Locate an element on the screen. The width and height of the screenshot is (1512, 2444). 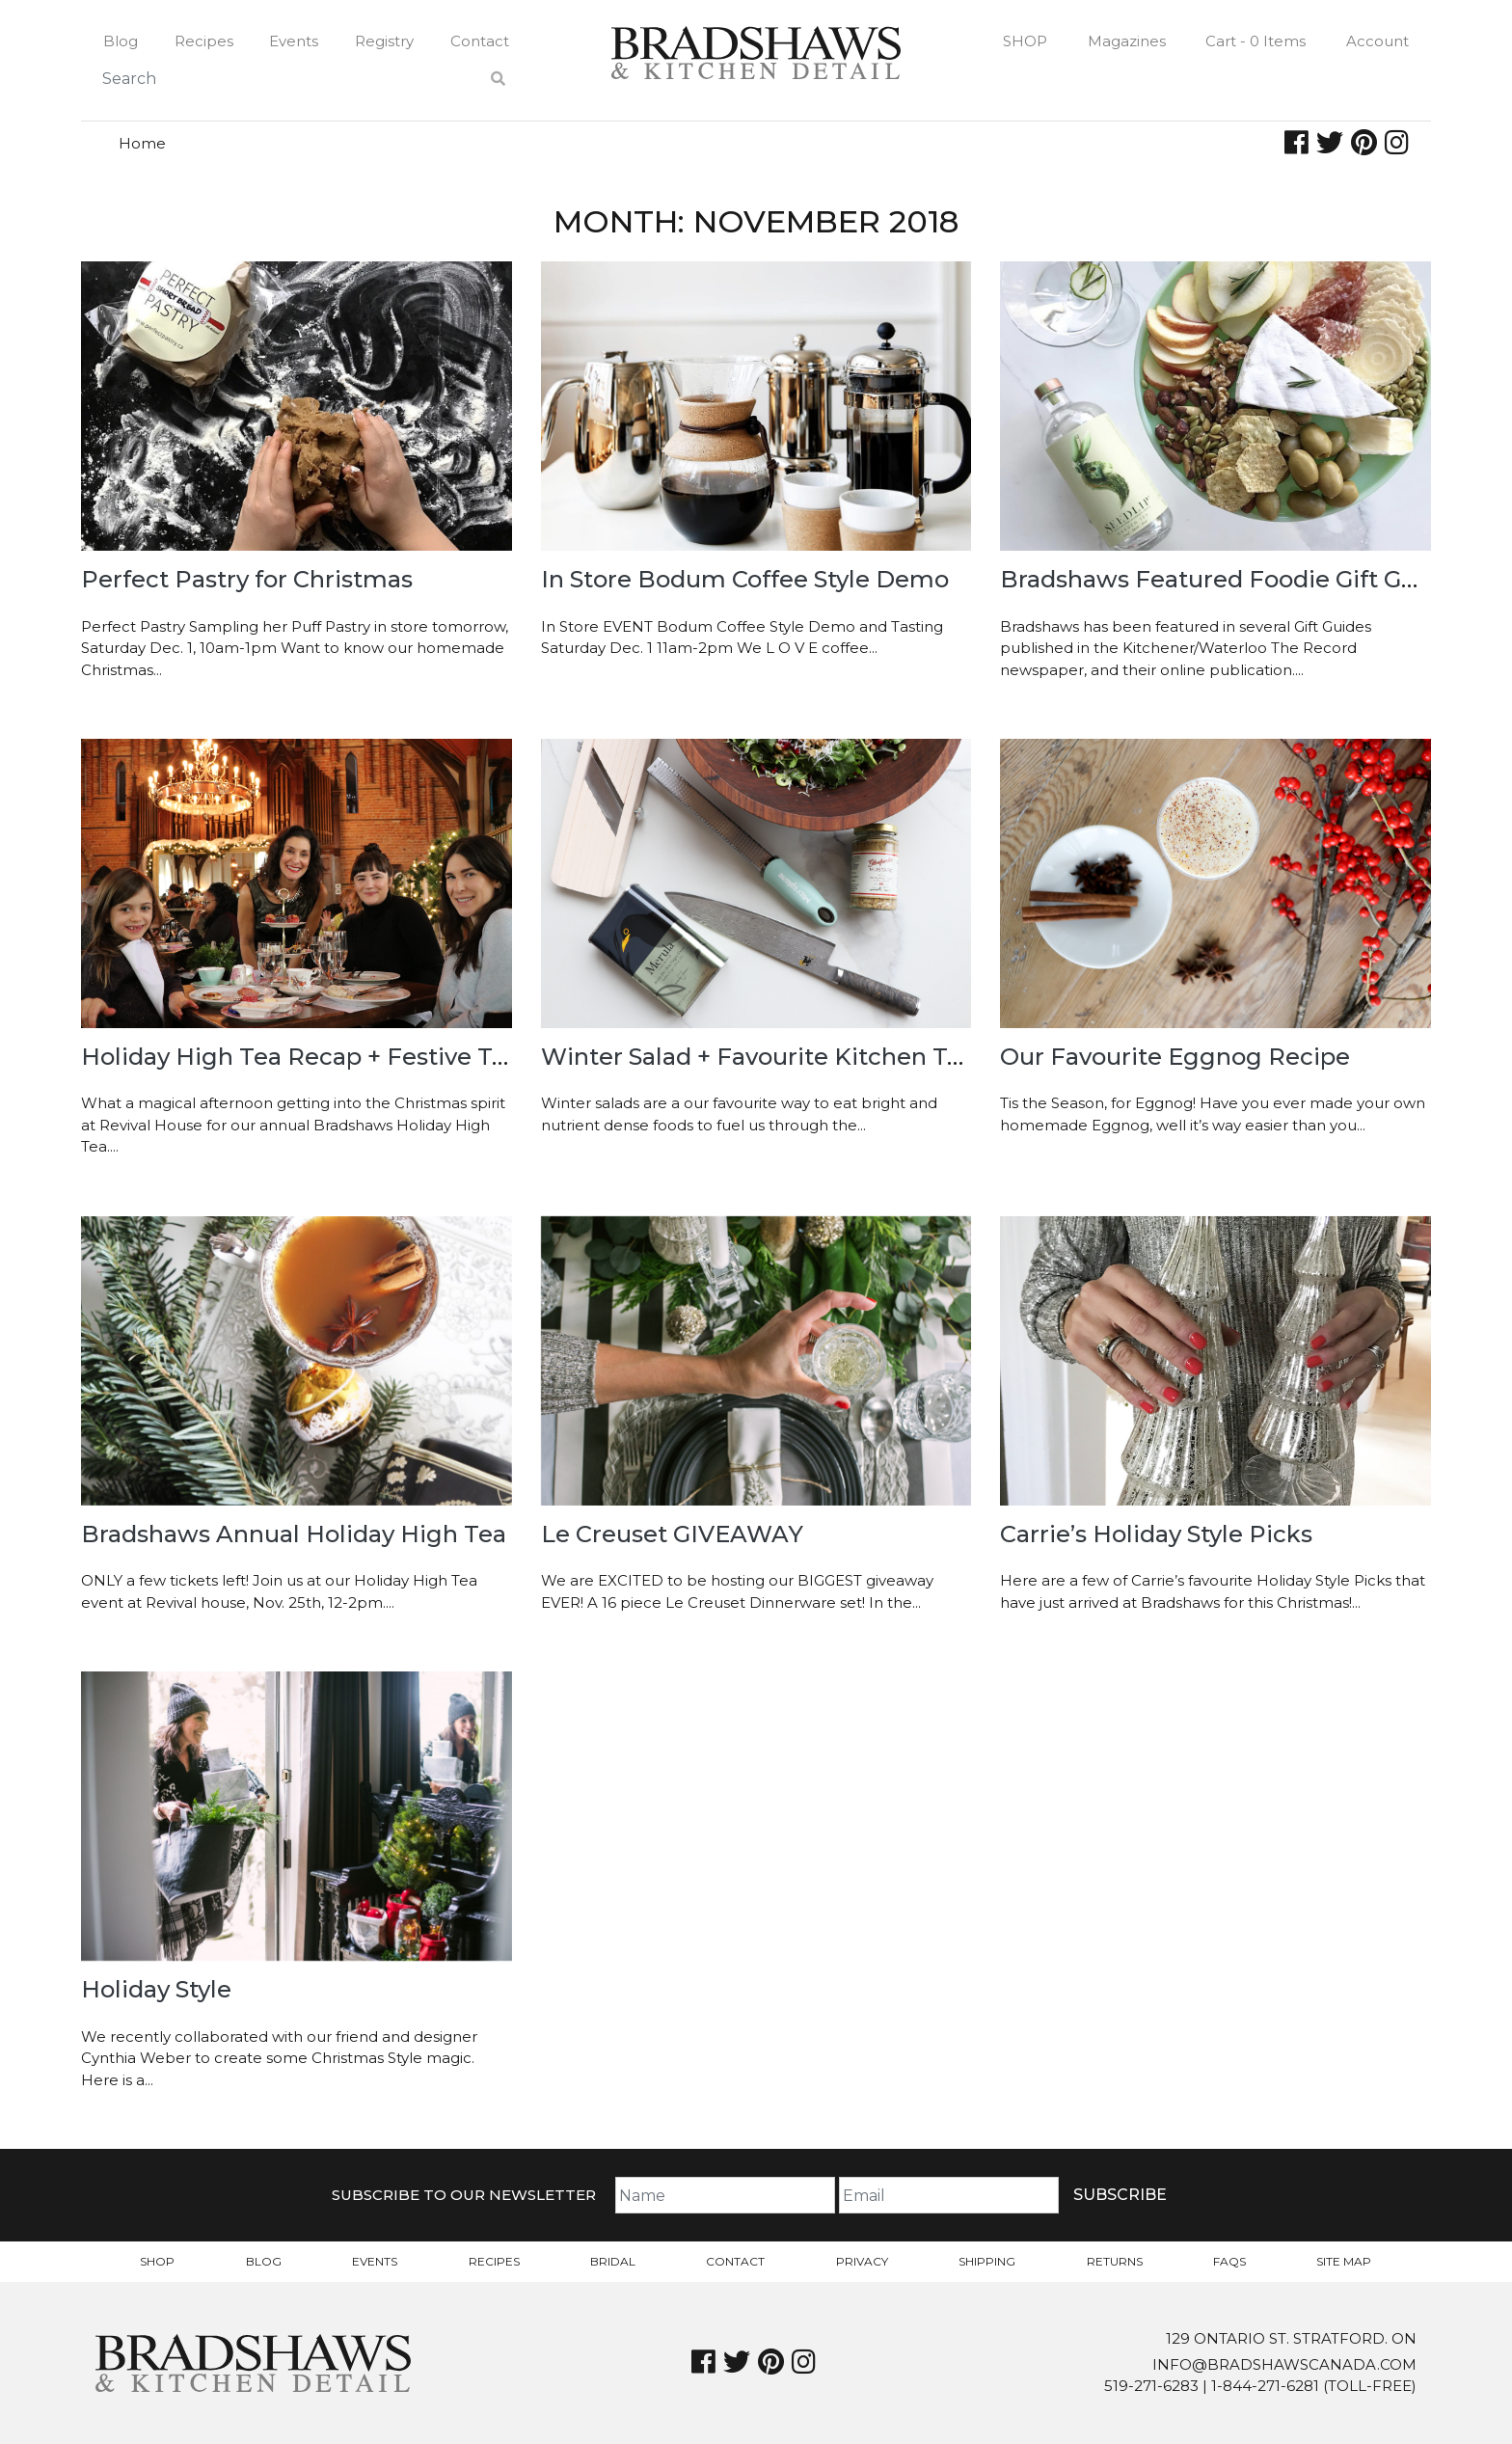
Blog is located at coordinates (120, 41).